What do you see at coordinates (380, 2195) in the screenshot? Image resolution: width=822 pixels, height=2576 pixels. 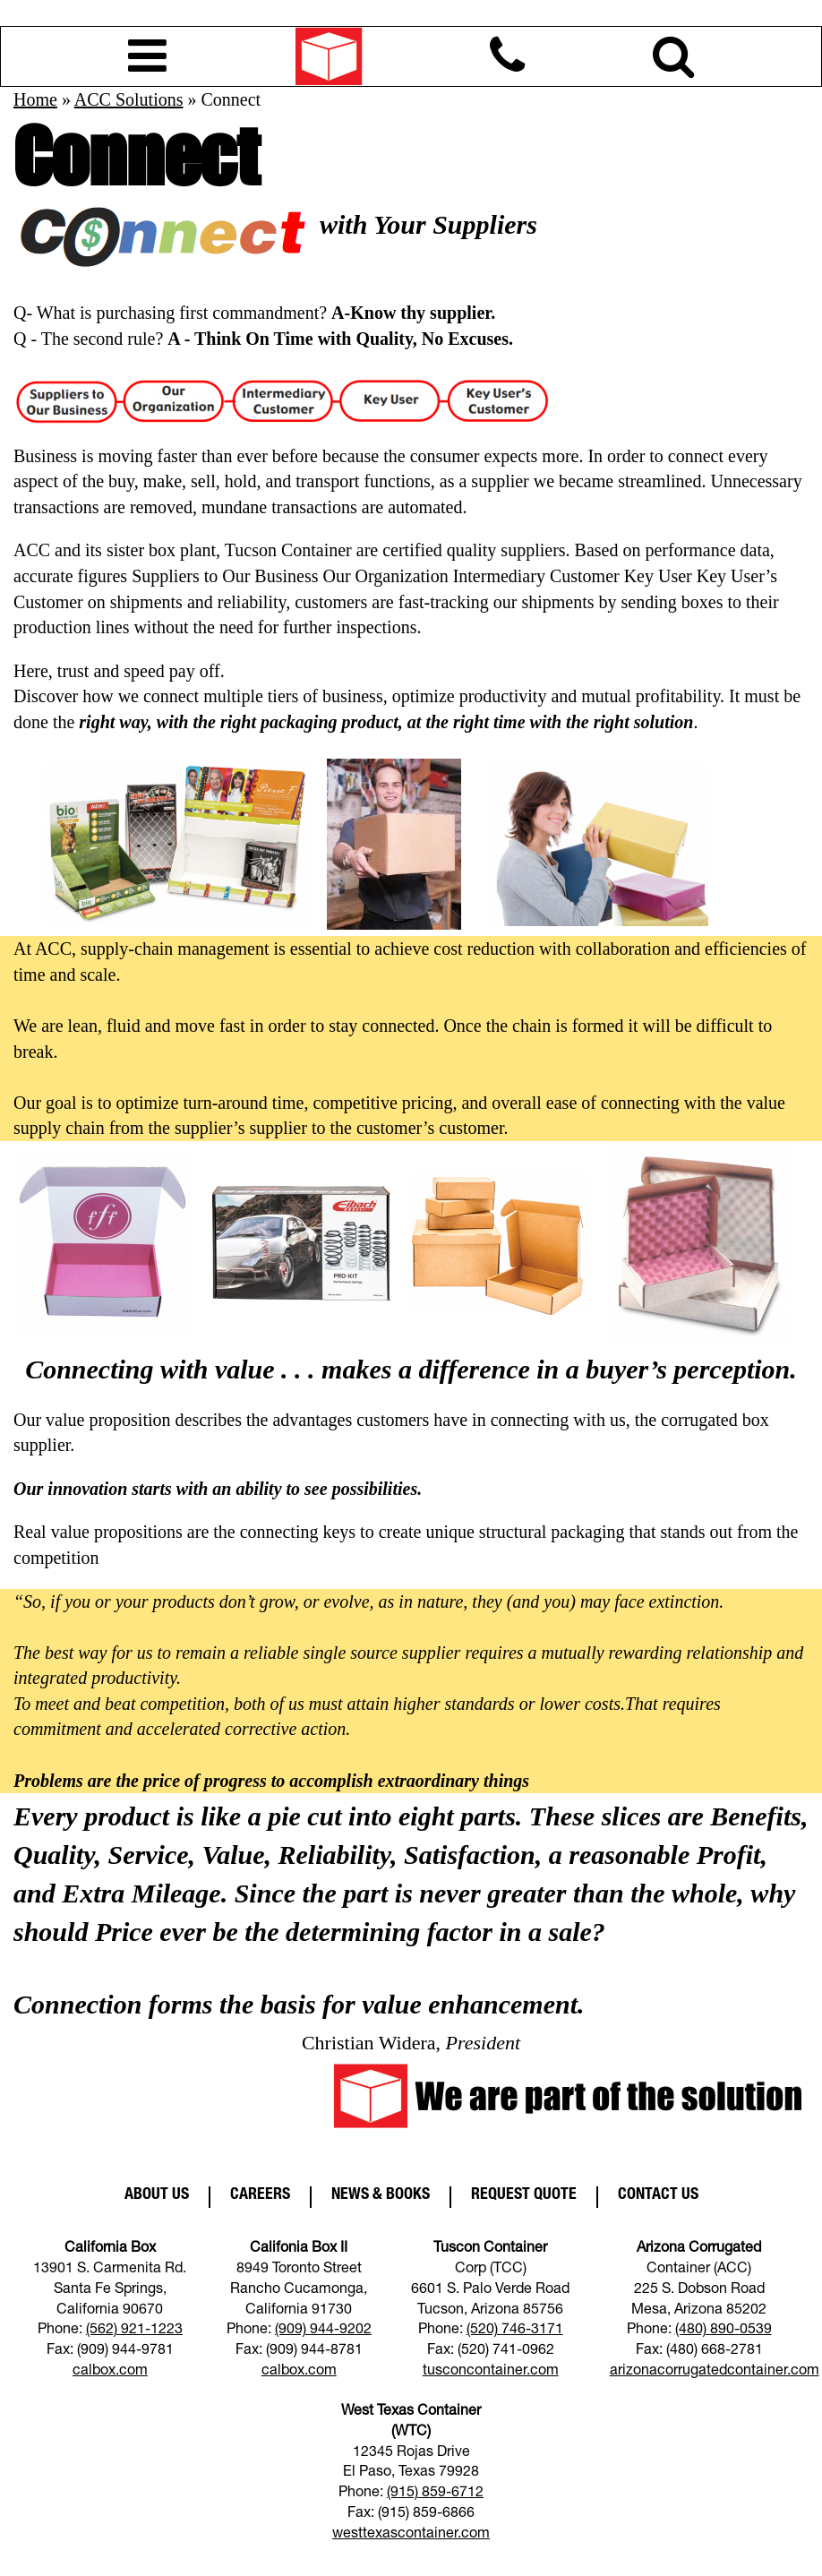 I see `News & Books` at bounding box center [380, 2195].